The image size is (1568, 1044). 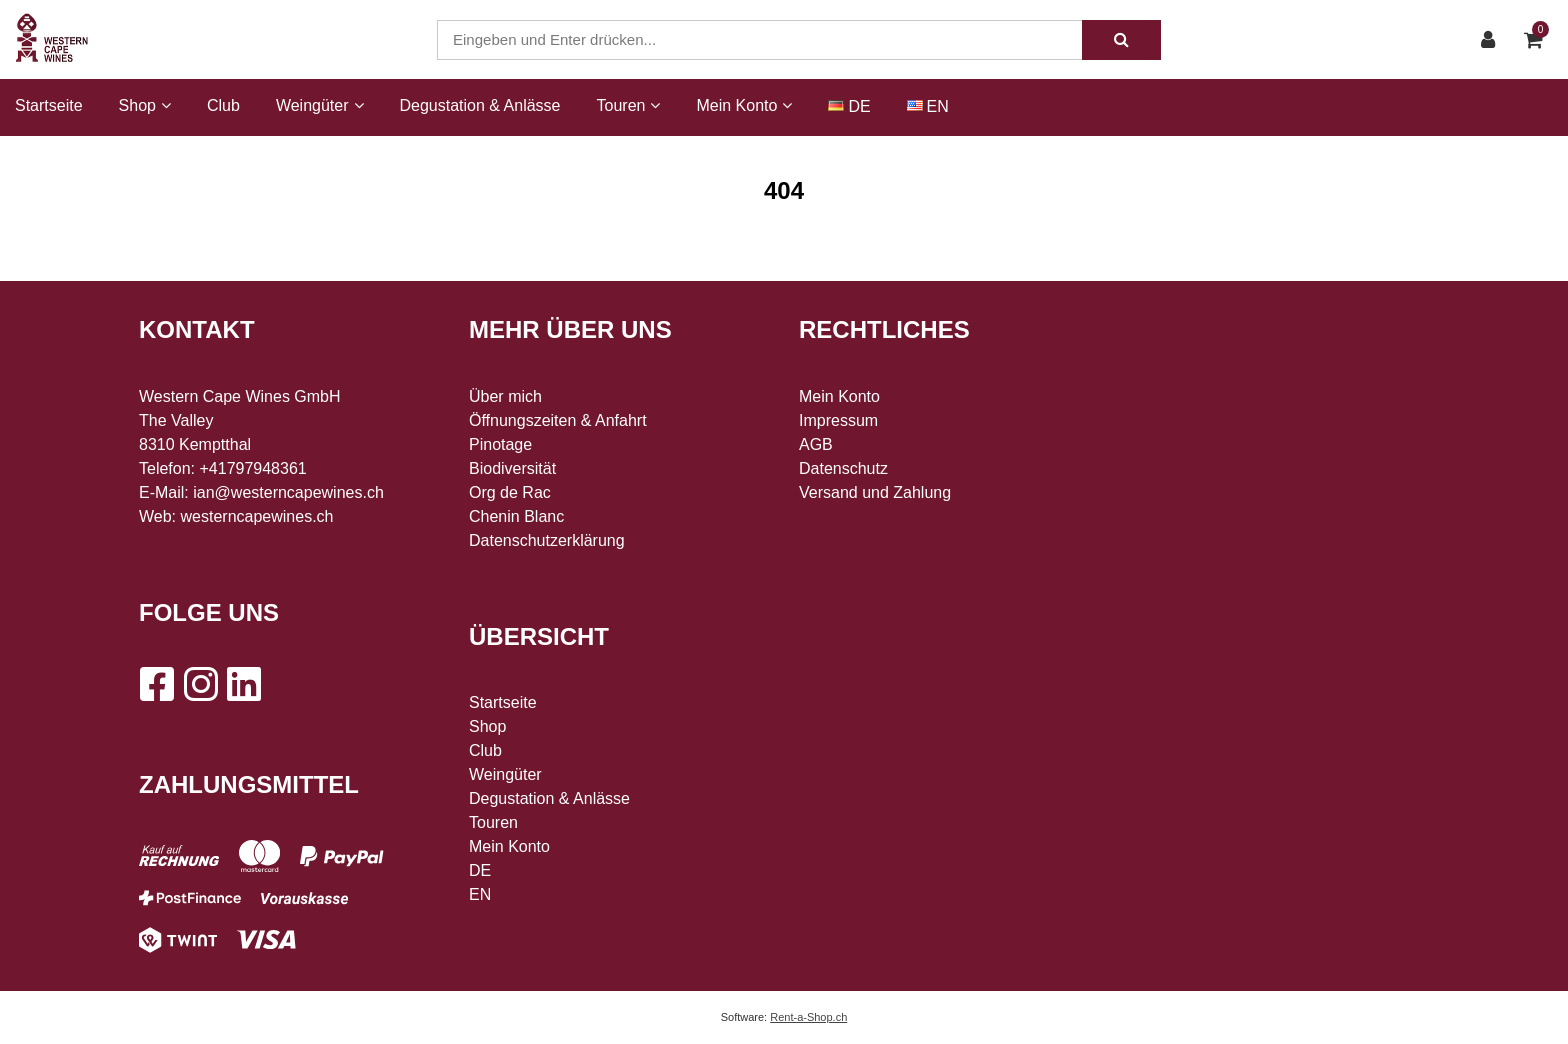 What do you see at coordinates (516, 516) in the screenshot?
I see `Chenin Blanc` at bounding box center [516, 516].